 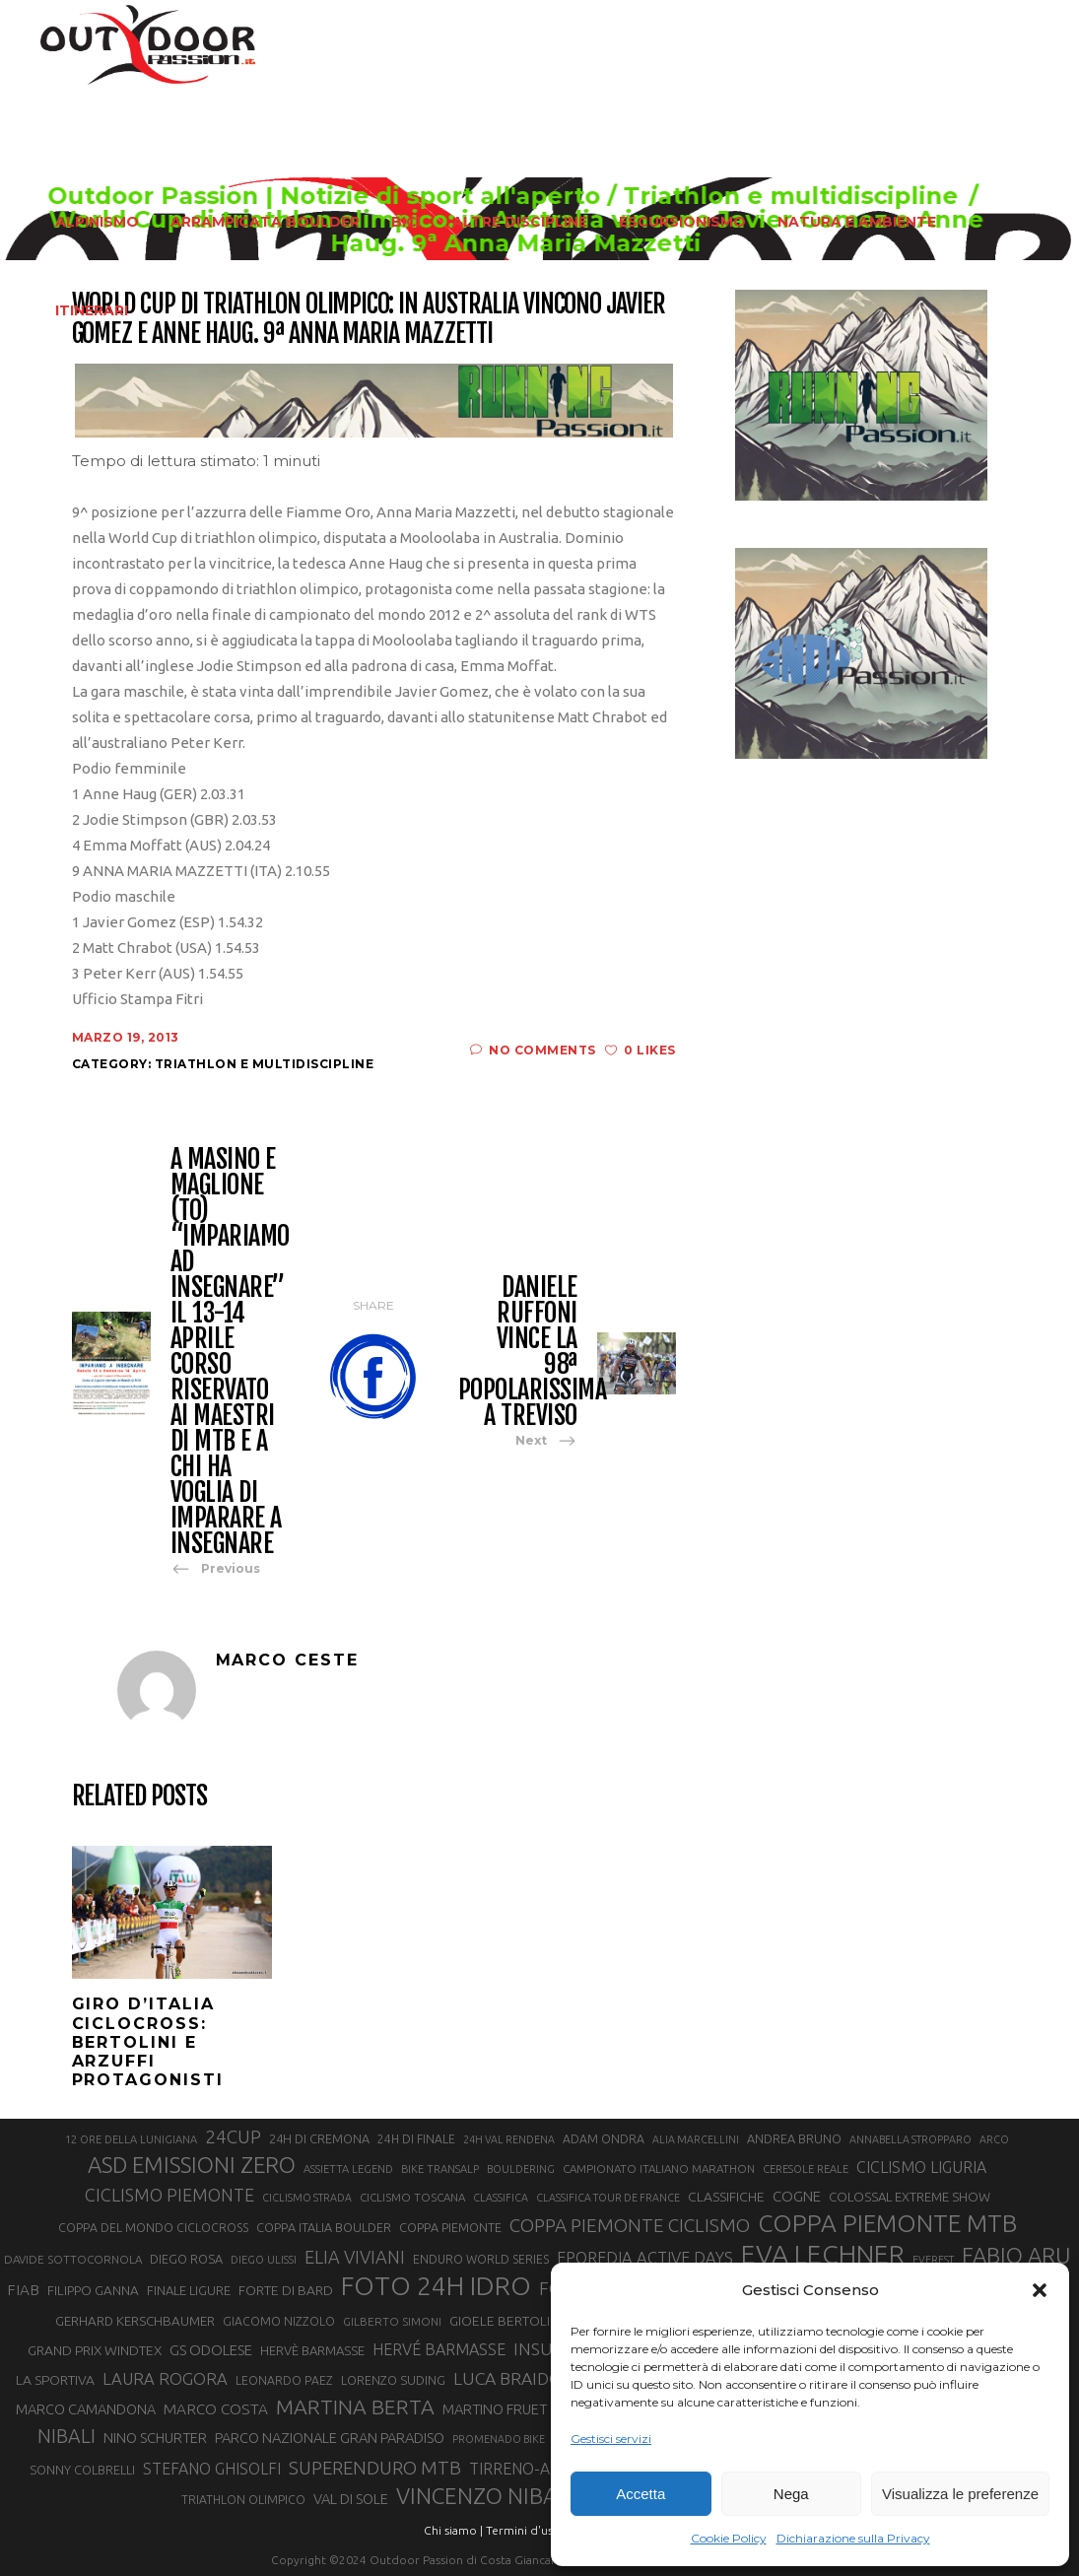 I want to click on GRAND PRIX WINDTEX [GRAND PRIX WINDTEX (26 elementi)], so click(x=95, y=2350).